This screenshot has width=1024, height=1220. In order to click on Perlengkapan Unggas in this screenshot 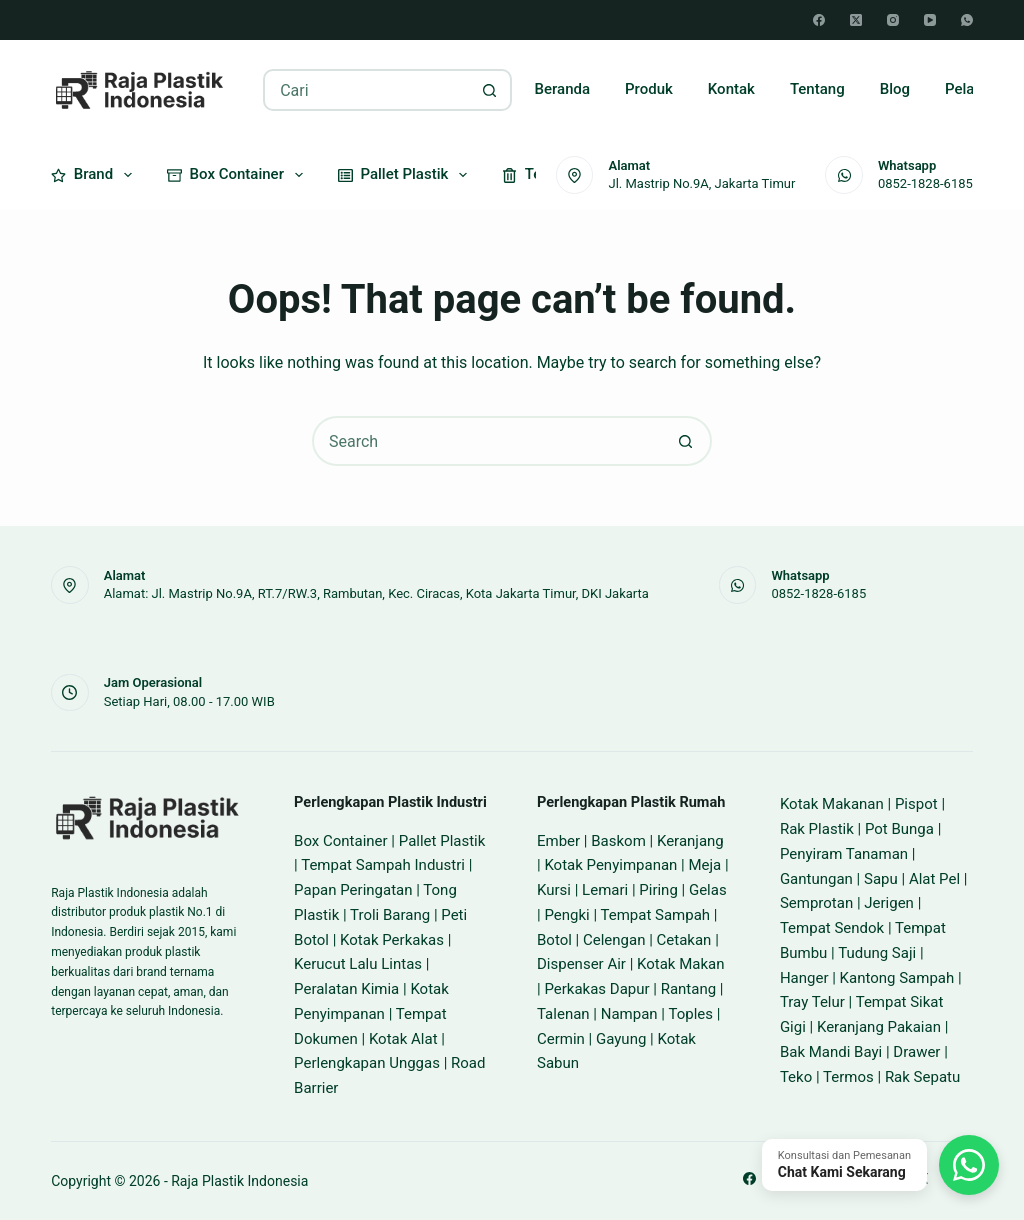, I will do `click(367, 1063)`.